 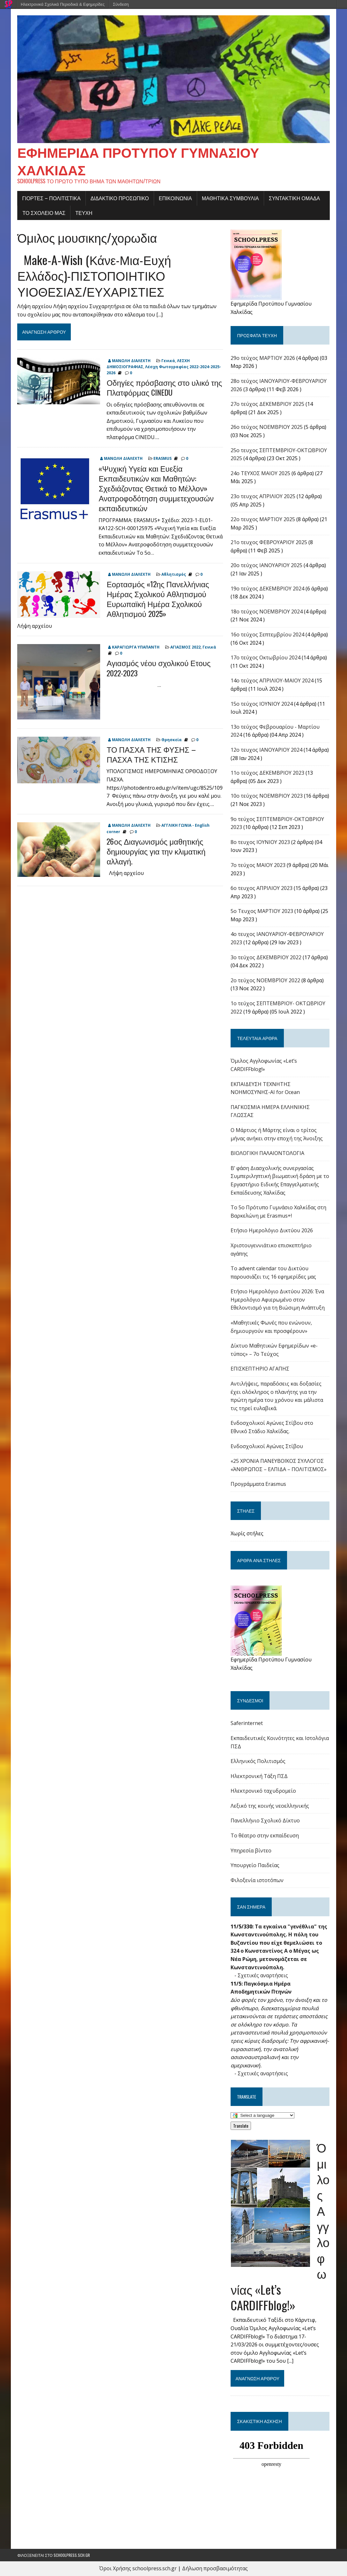 What do you see at coordinates (265, 657) in the screenshot?
I see `17o τεύχος Οκτωβρίου 2024` at bounding box center [265, 657].